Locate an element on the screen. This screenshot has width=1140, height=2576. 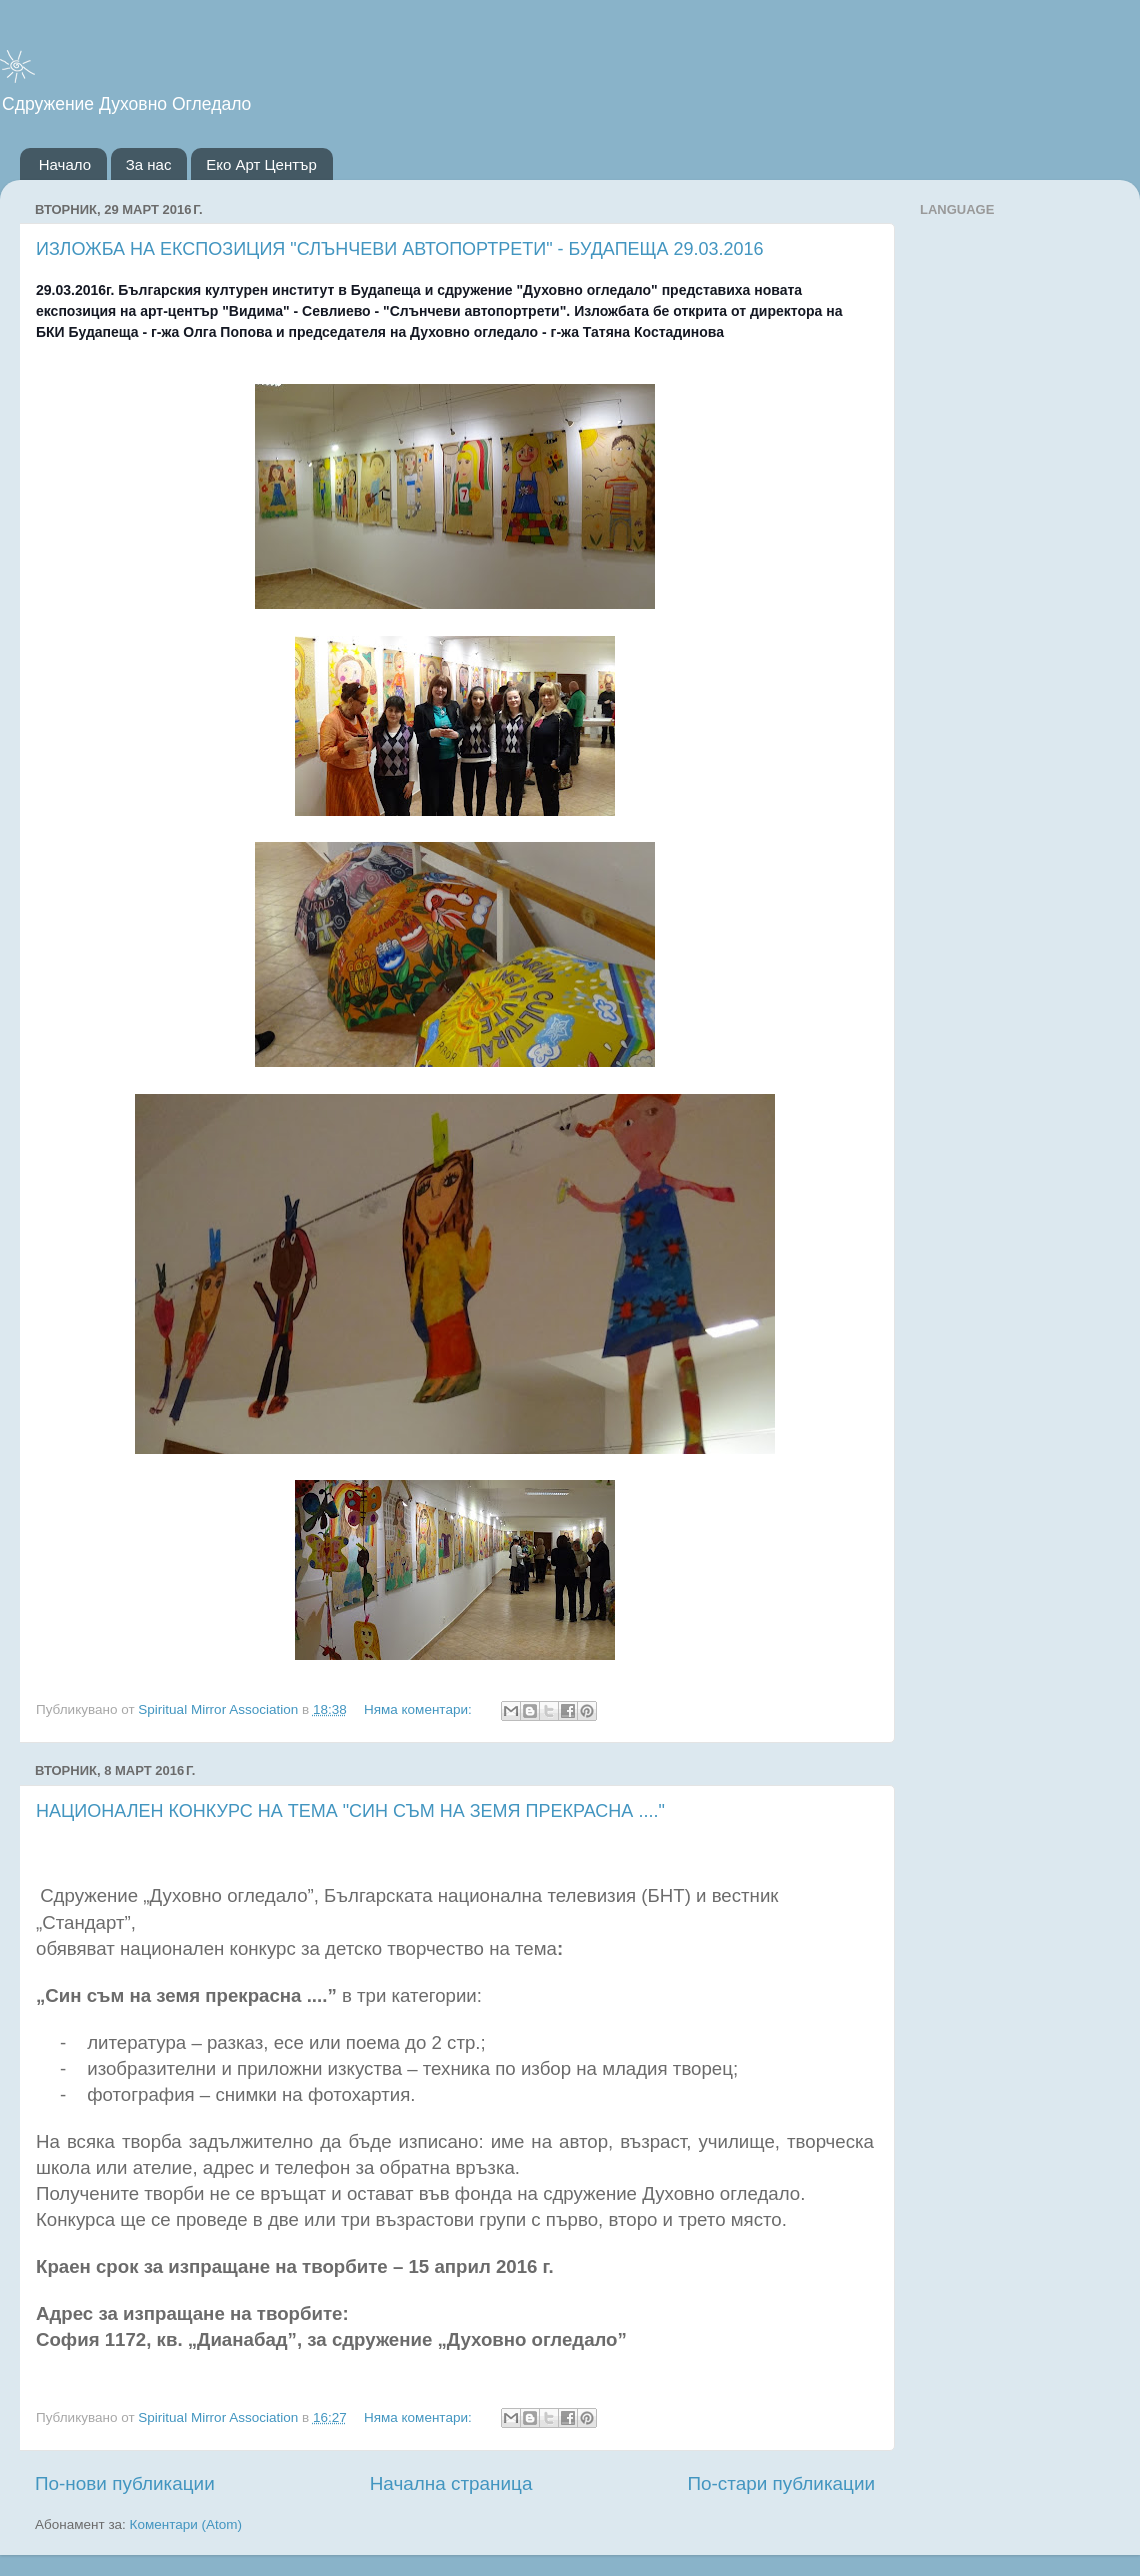
Начална страница is located at coordinates (451, 2483).